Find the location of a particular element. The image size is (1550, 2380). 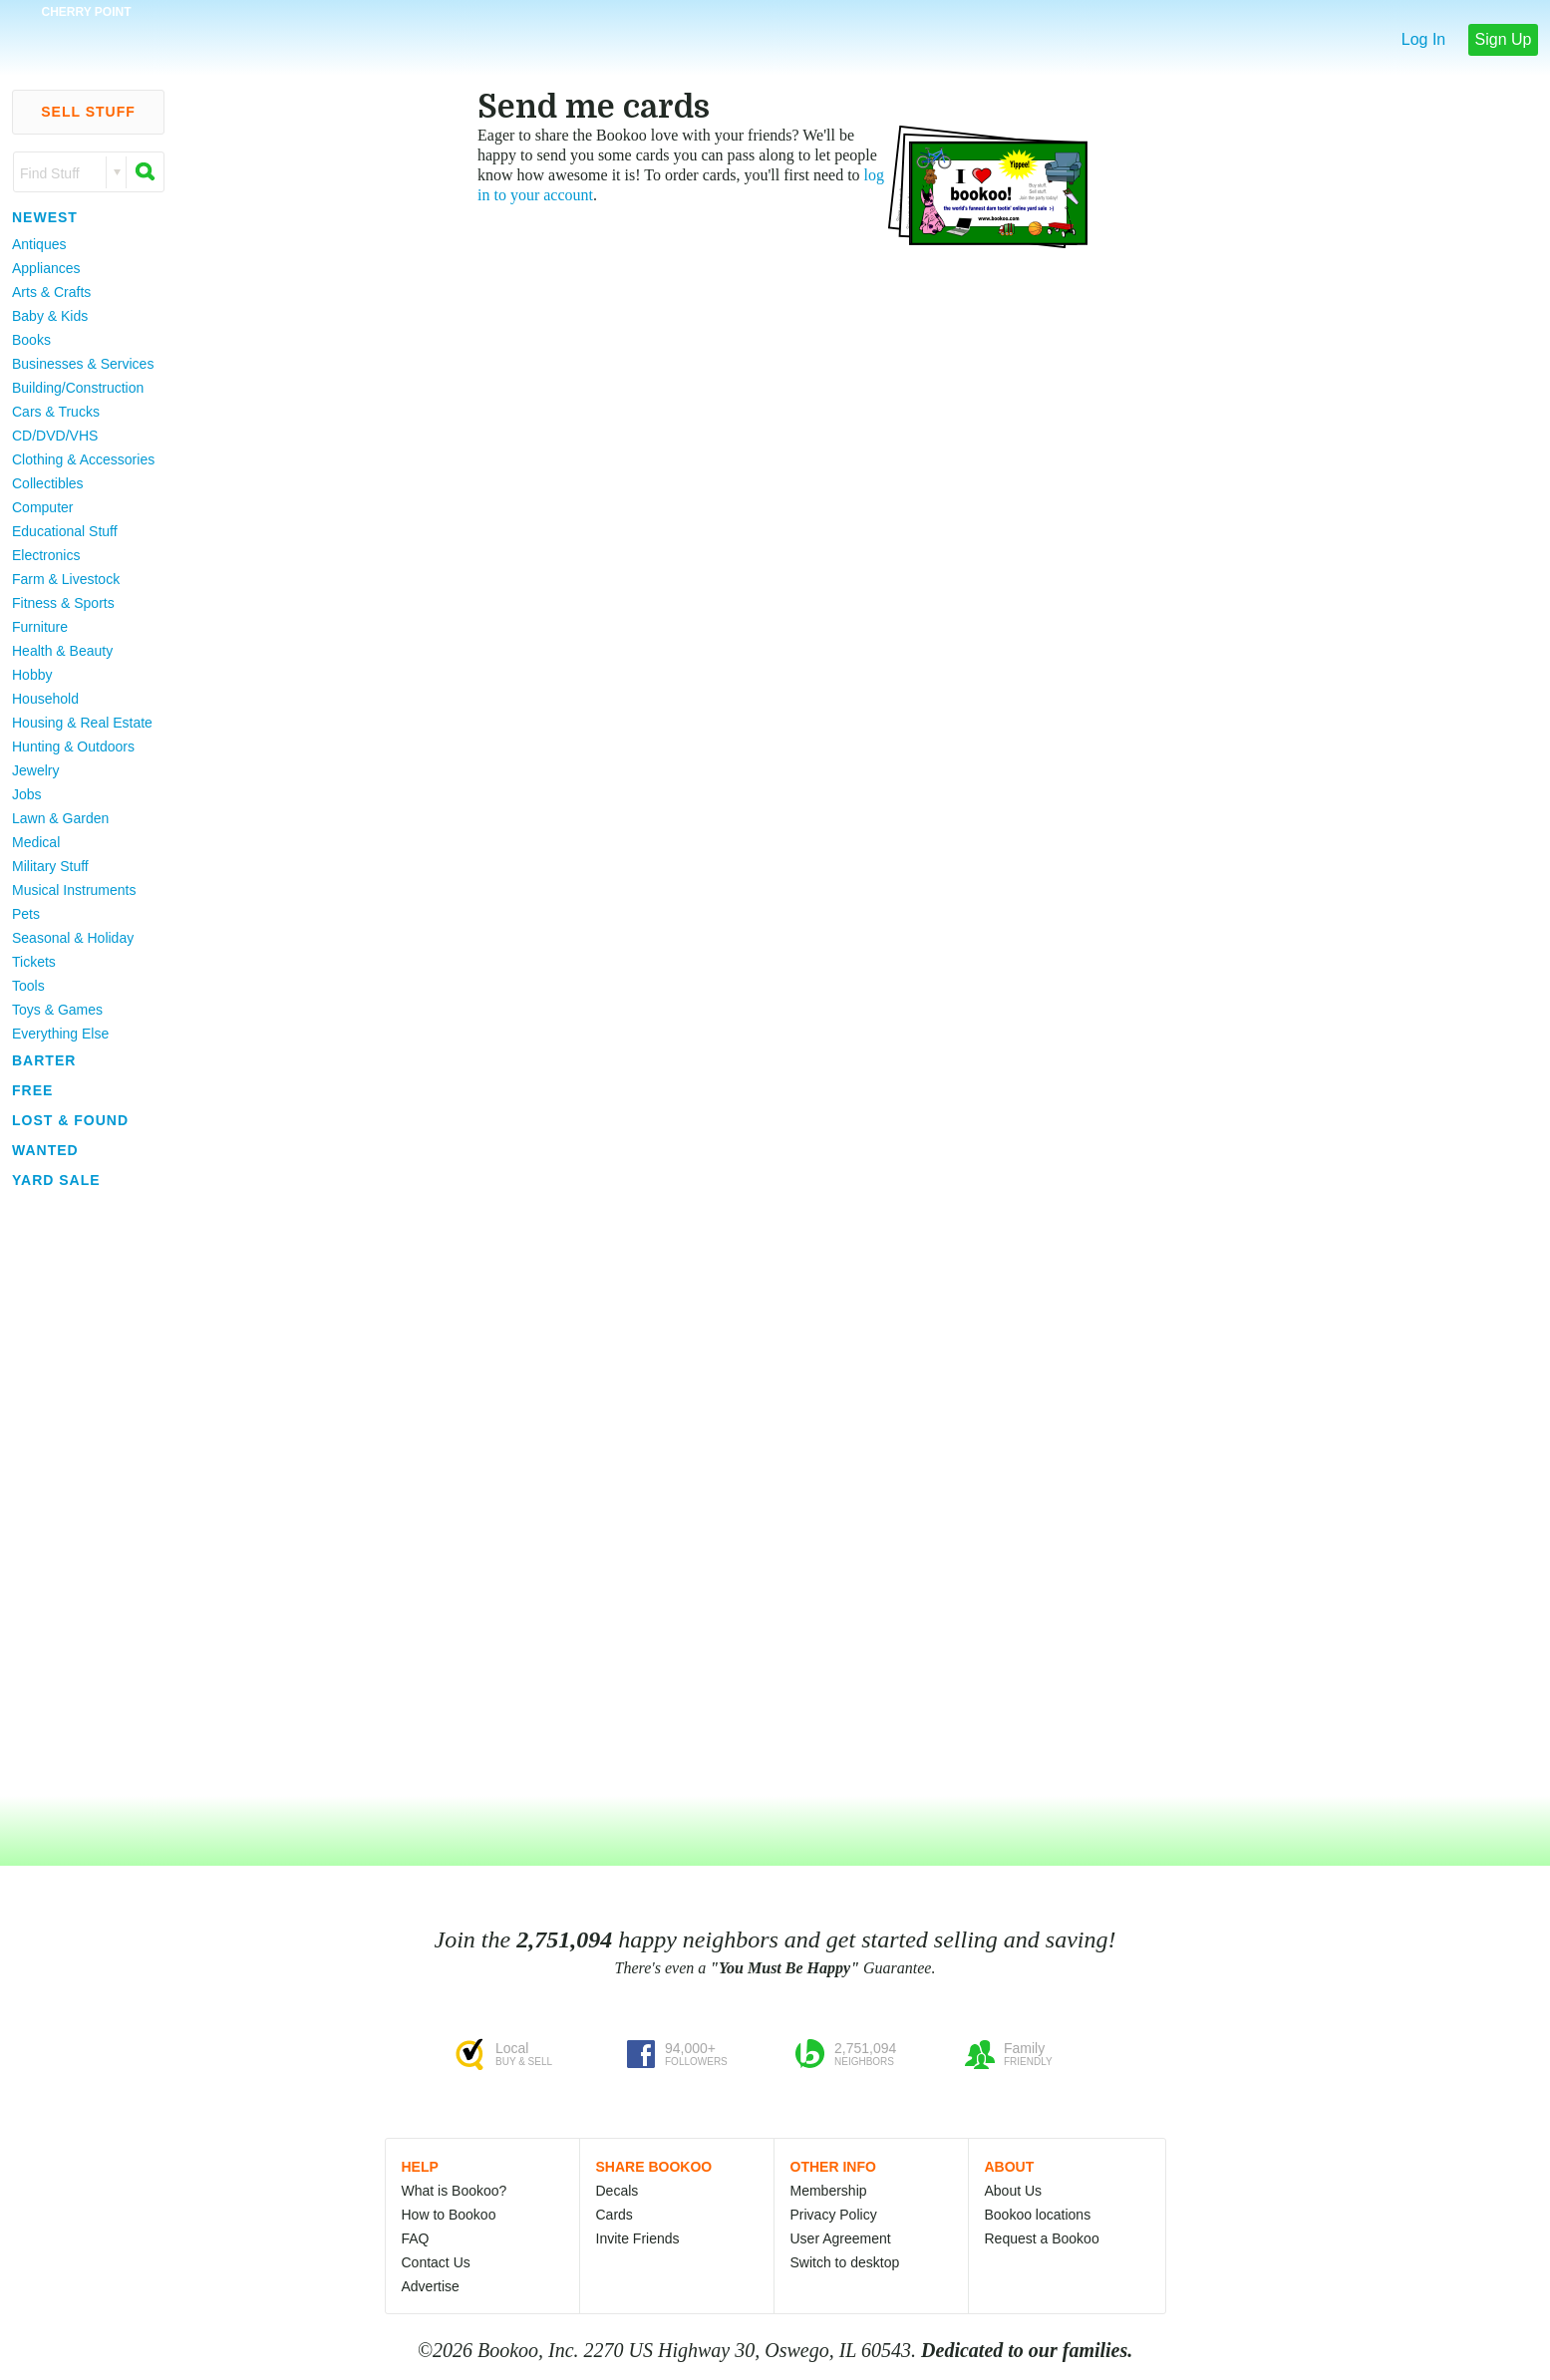

[Advertisement] is located at coordinates (79, 1494).